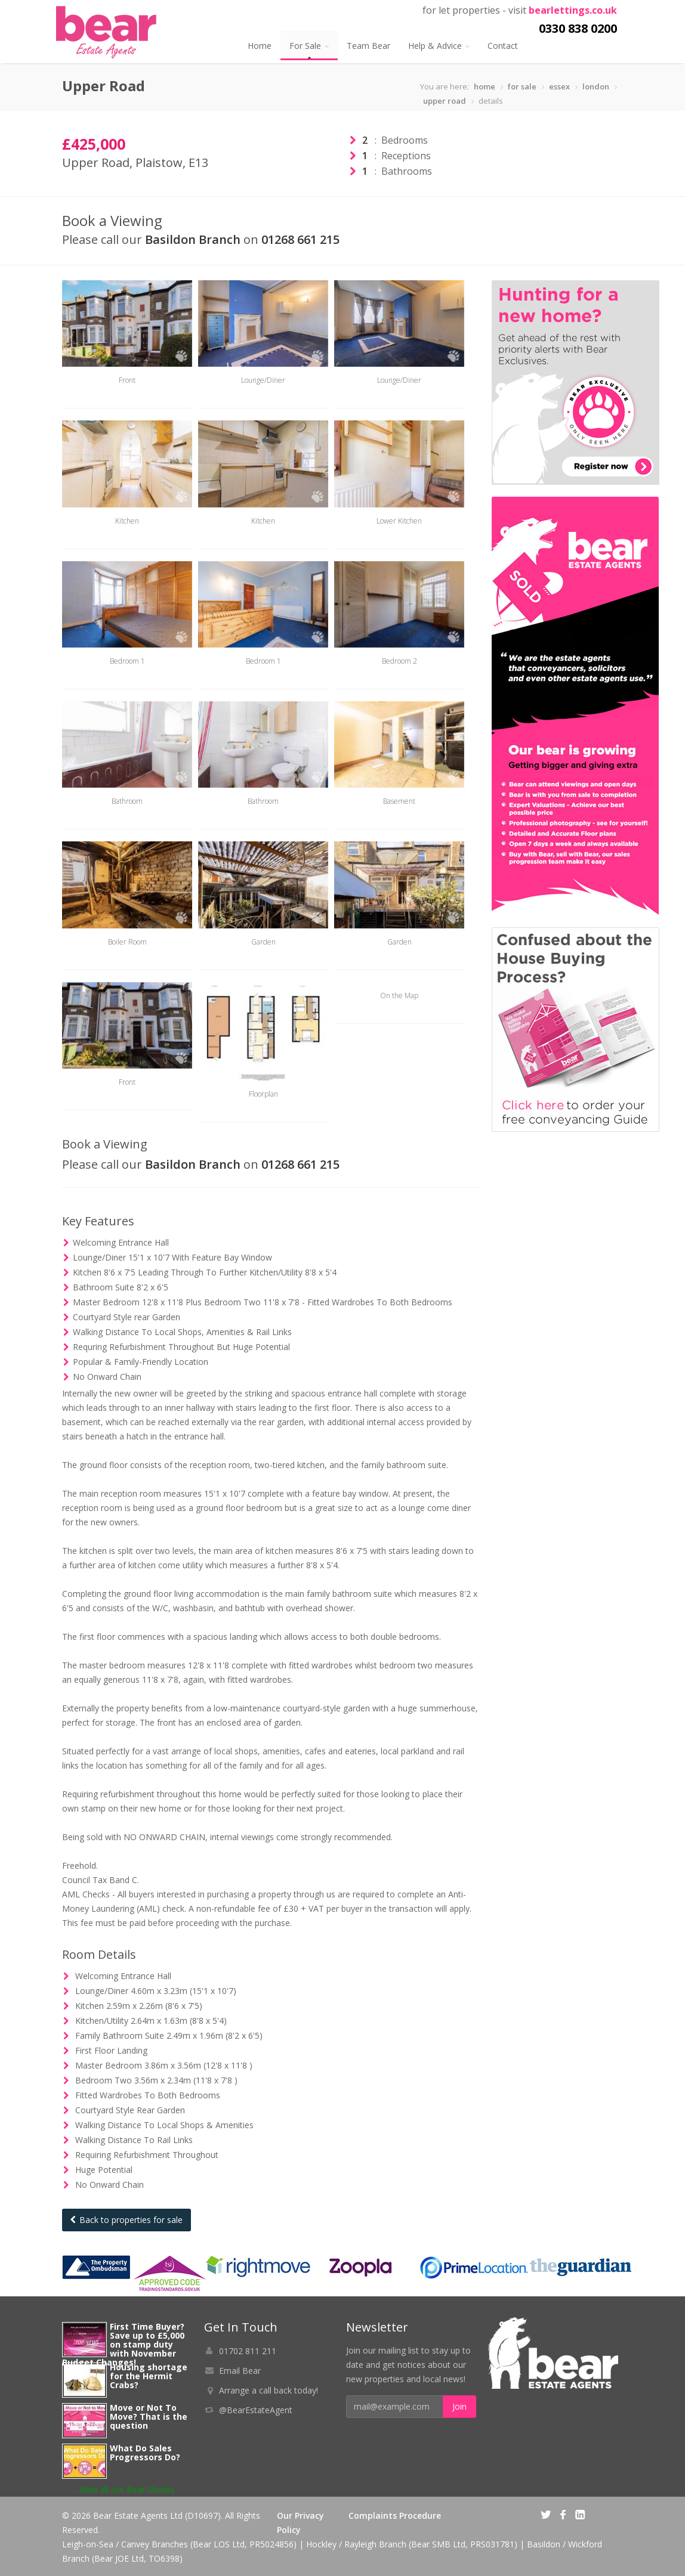 This screenshot has height=2576, width=685. Describe the element at coordinates (559, 86) in the screenshot. I see `essex` at that location.